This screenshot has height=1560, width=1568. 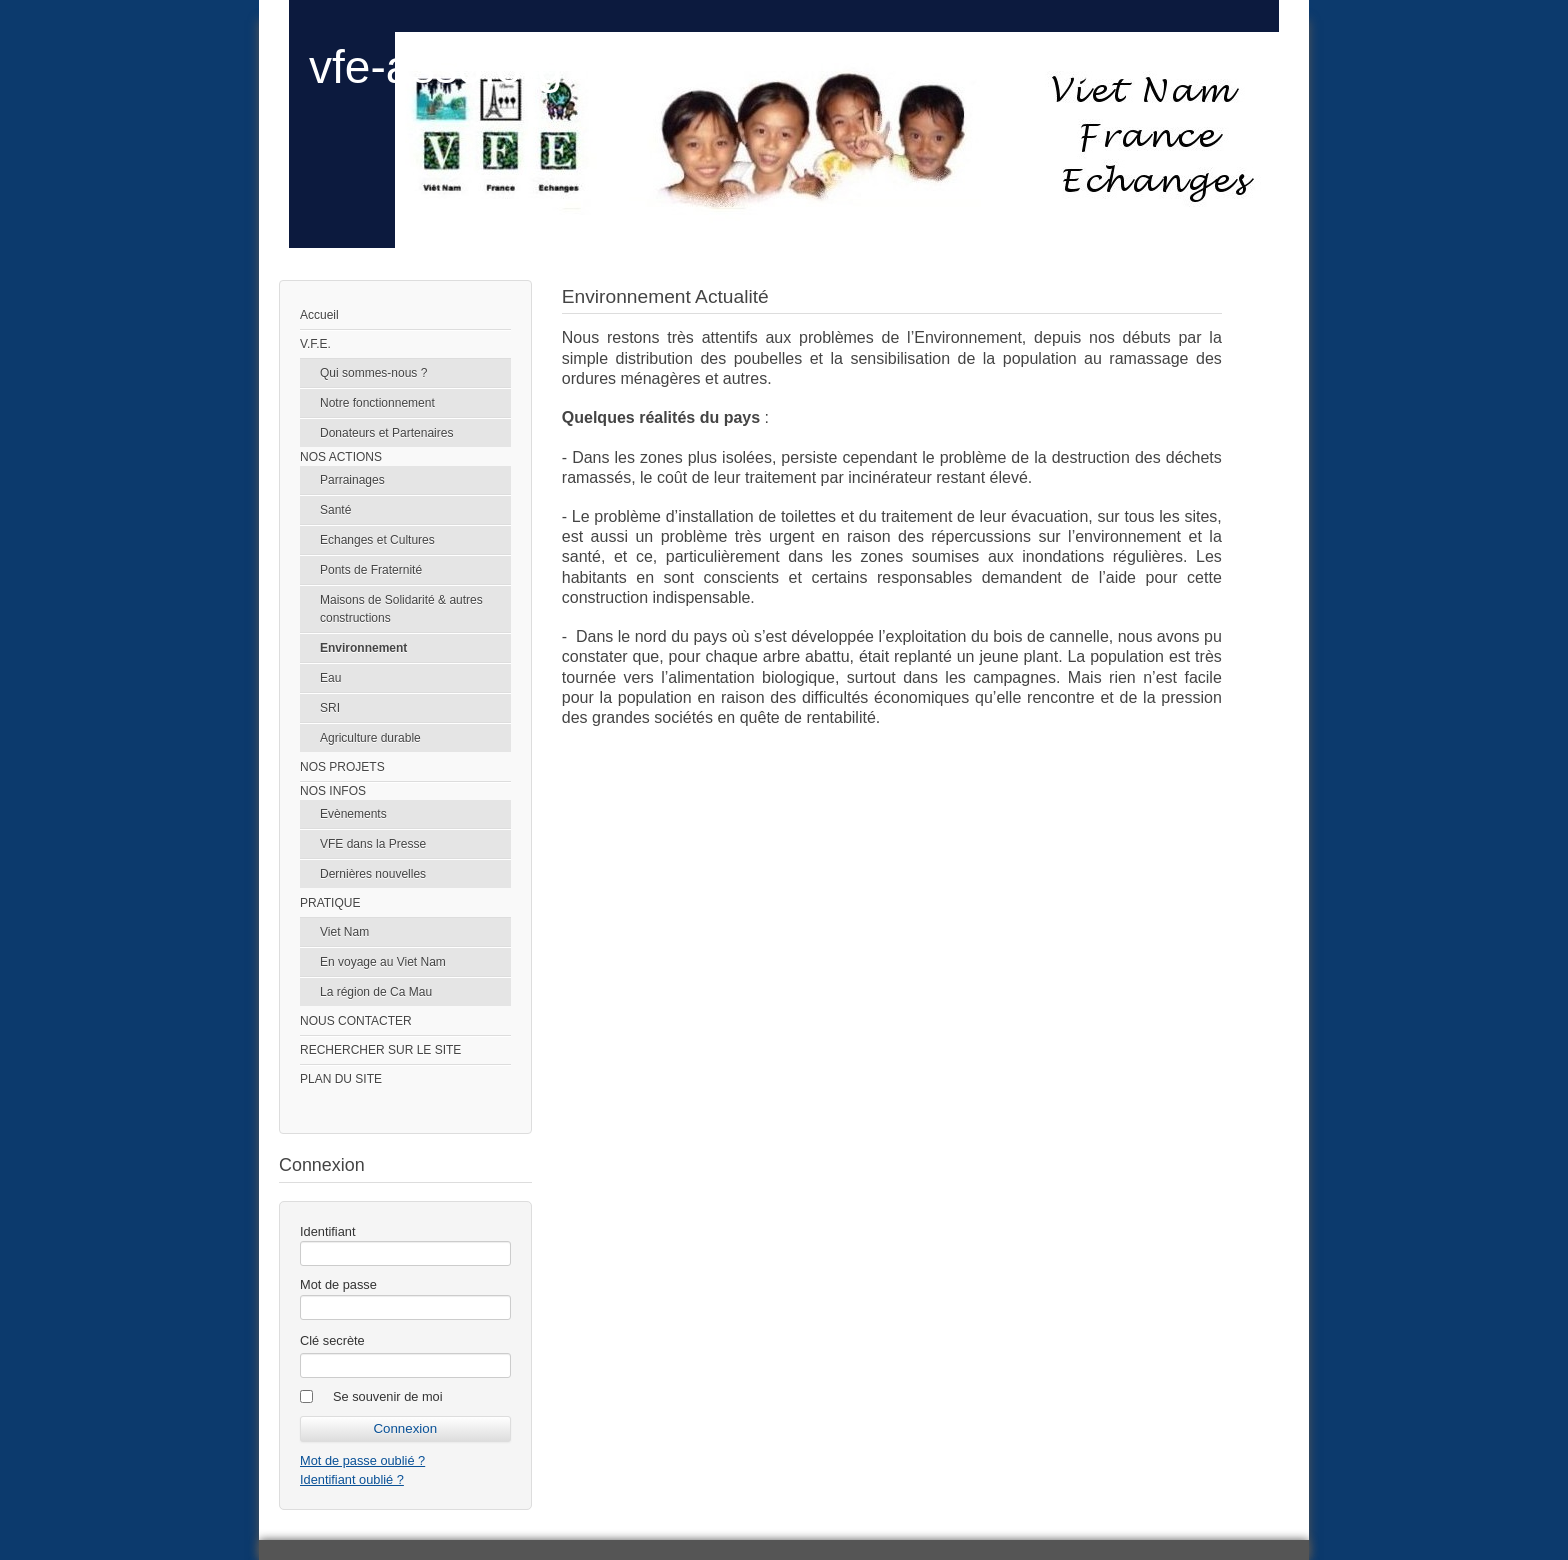 What do you see at coordinates (328, 1231) in the screenshot?
I see `Identifiant` at bounding box center [328, 1231].